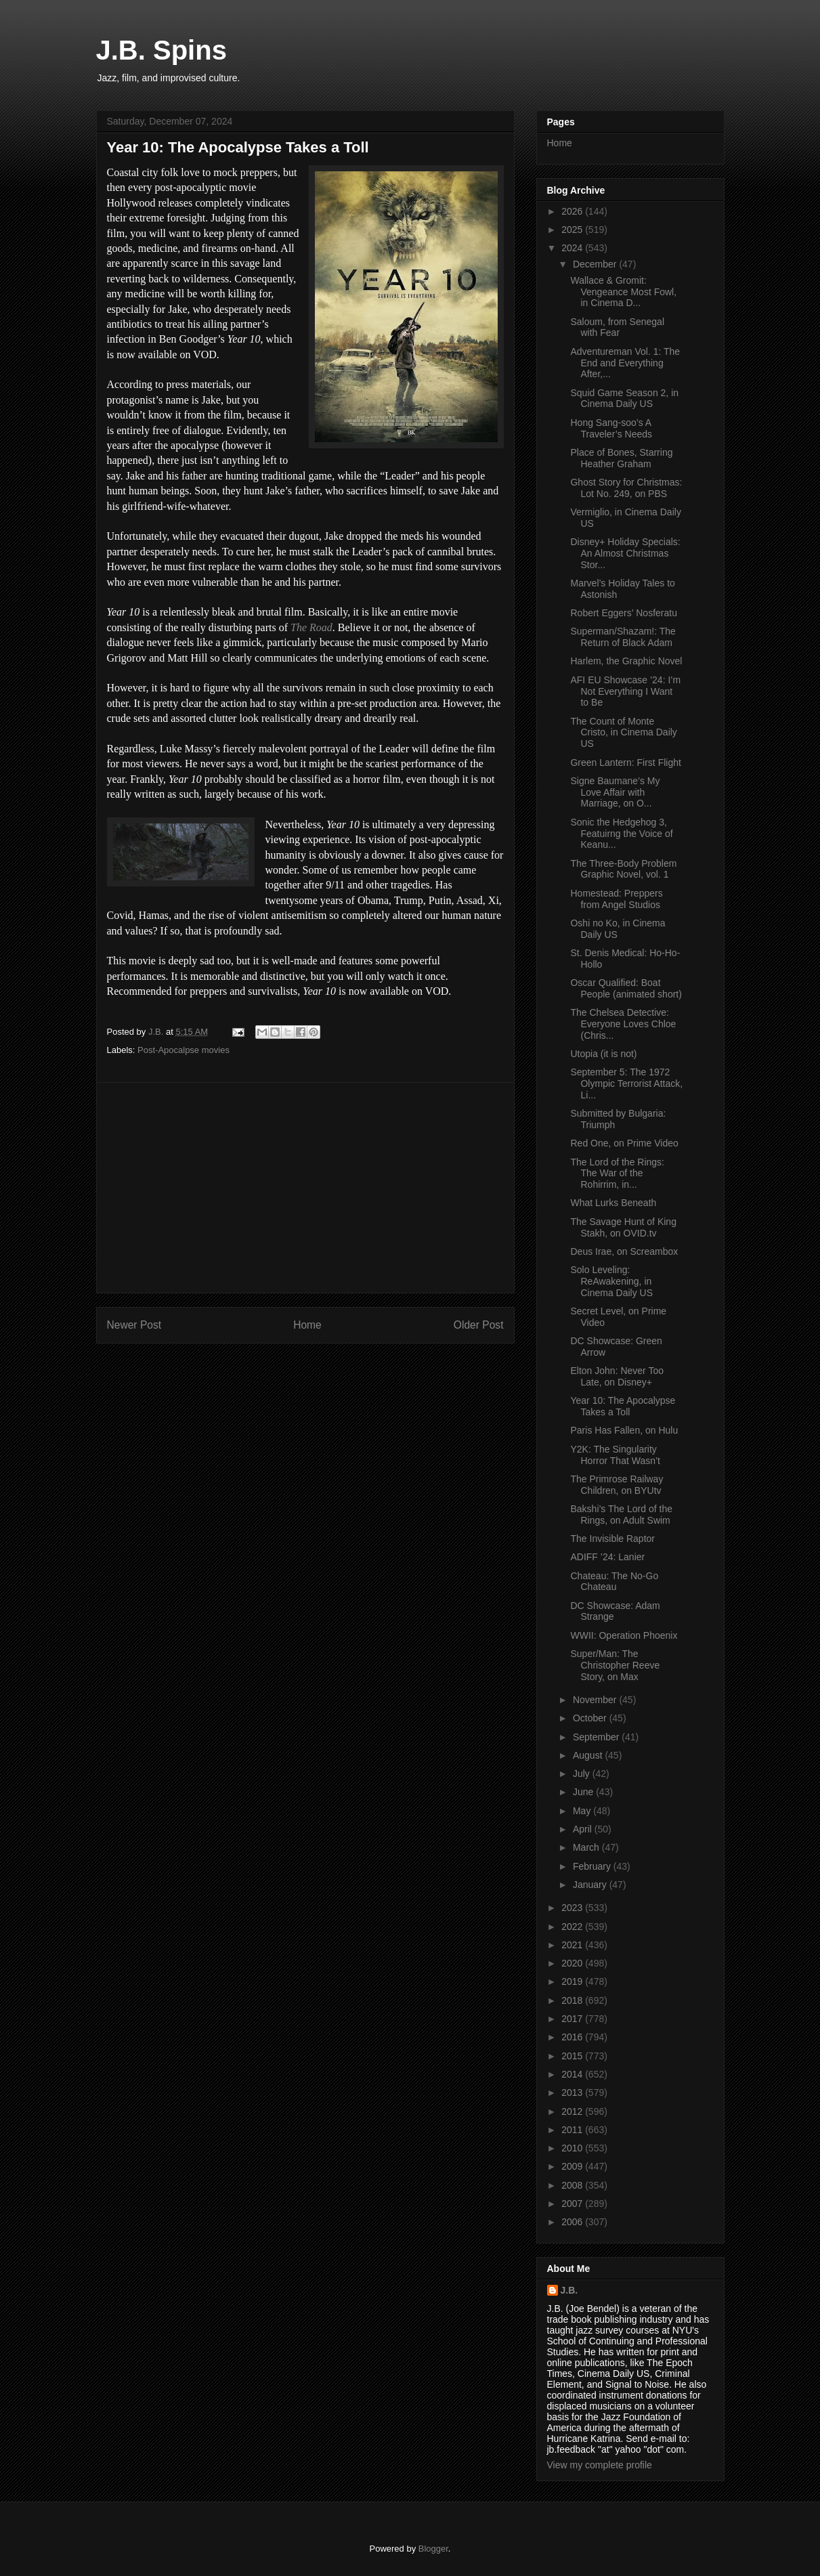 This screenshot has width=820, height=2576. Describe the element at coordinates (583, 1810) in the screenshot. I see `May` at that location.